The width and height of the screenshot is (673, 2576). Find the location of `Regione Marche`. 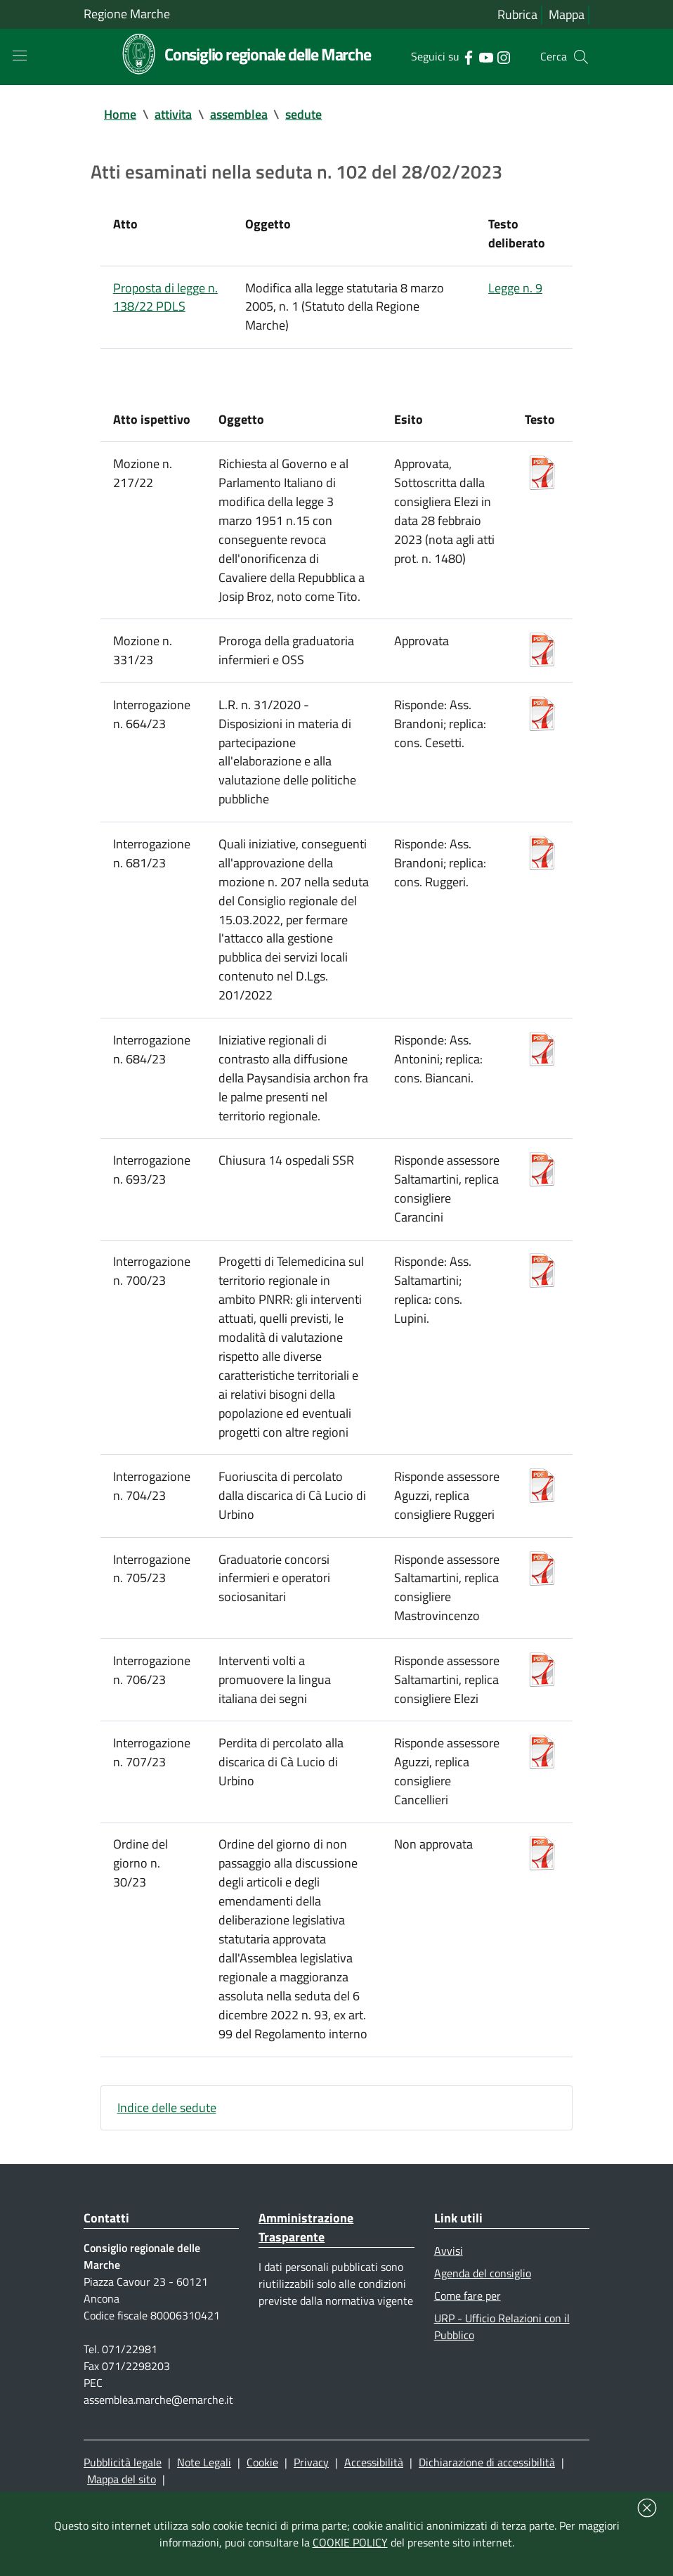

Regione Marche is located at coordinates (127, 14).